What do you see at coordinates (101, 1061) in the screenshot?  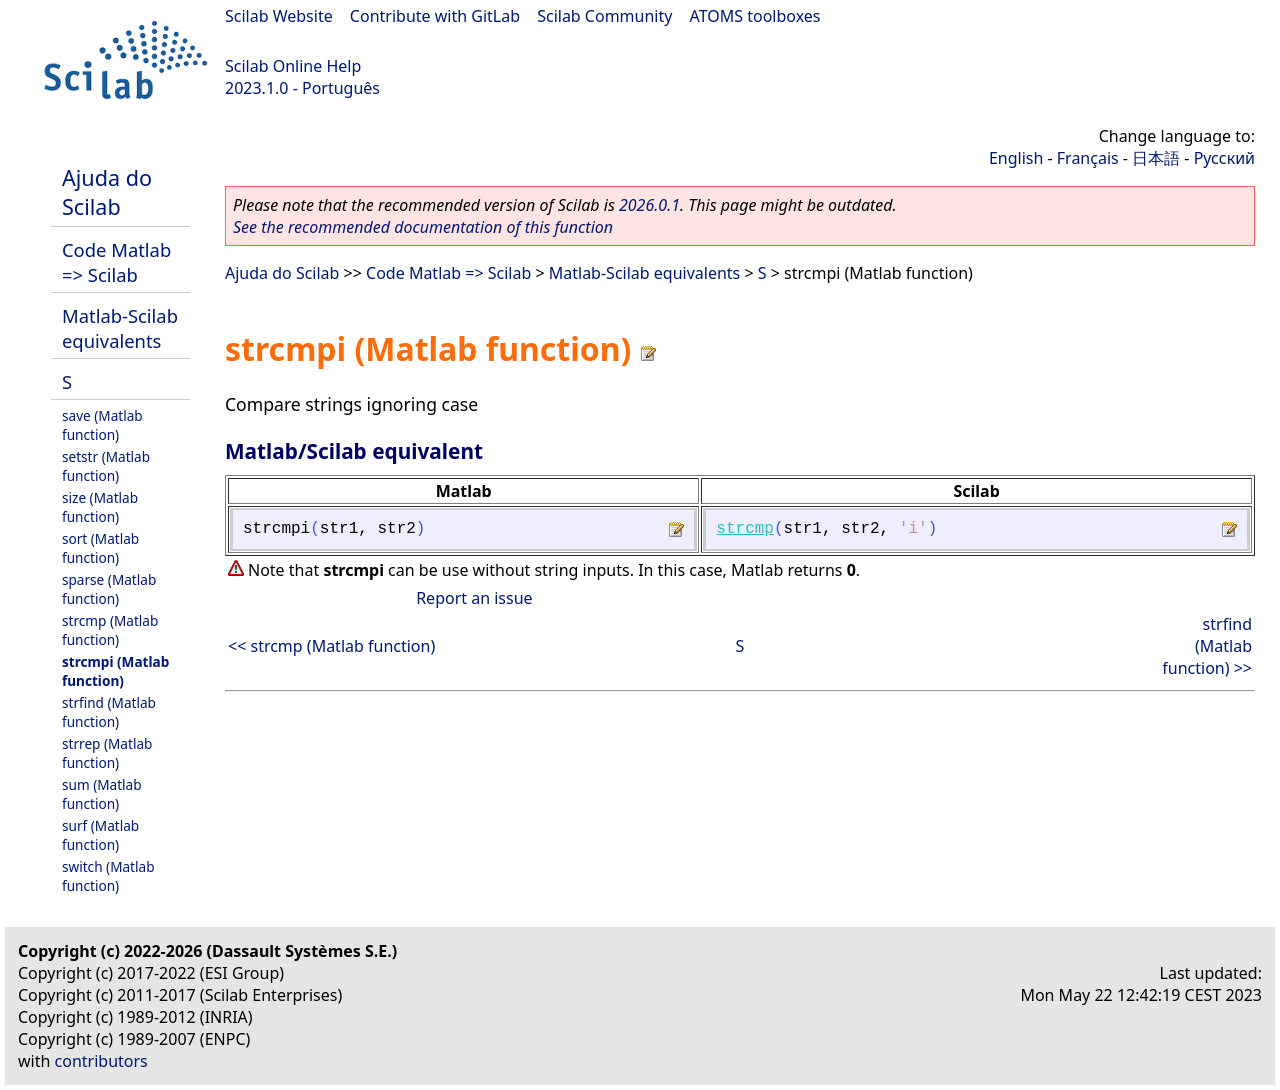 I see `contributors` at bounding box center [101, 1061].